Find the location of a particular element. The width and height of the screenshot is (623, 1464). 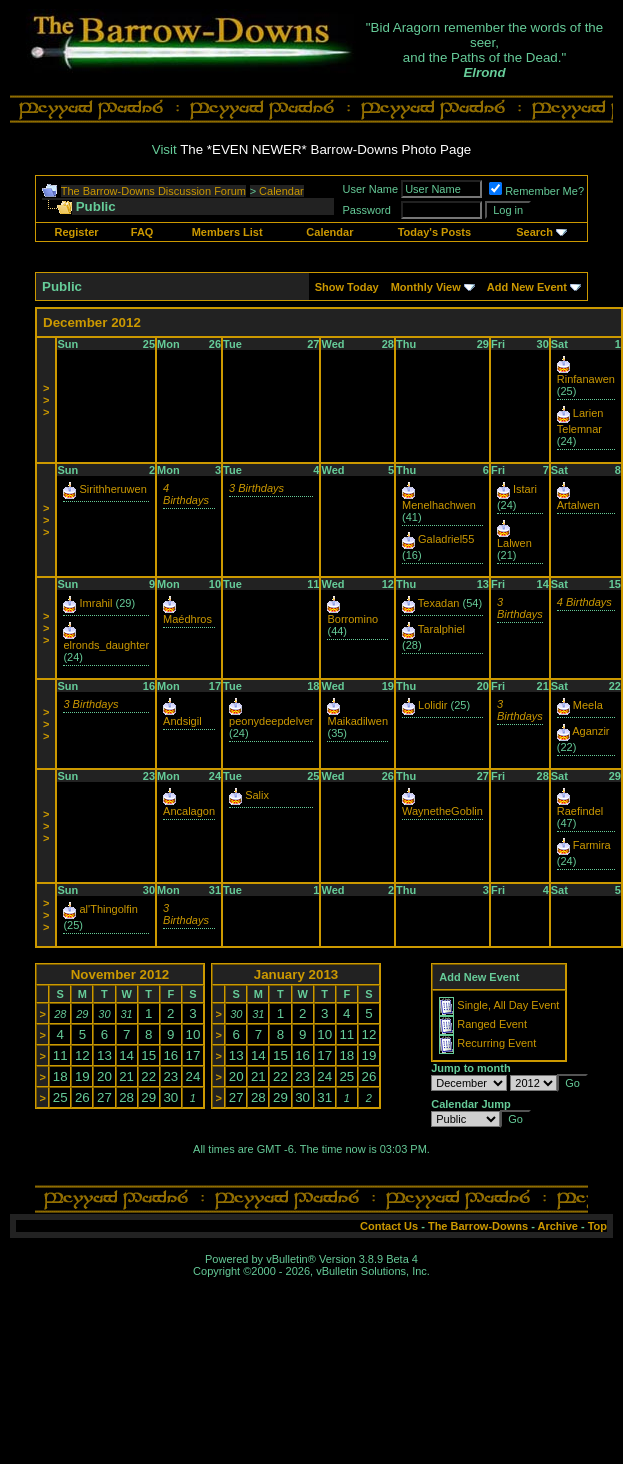

Borromino is located at coordinates (352, 619).